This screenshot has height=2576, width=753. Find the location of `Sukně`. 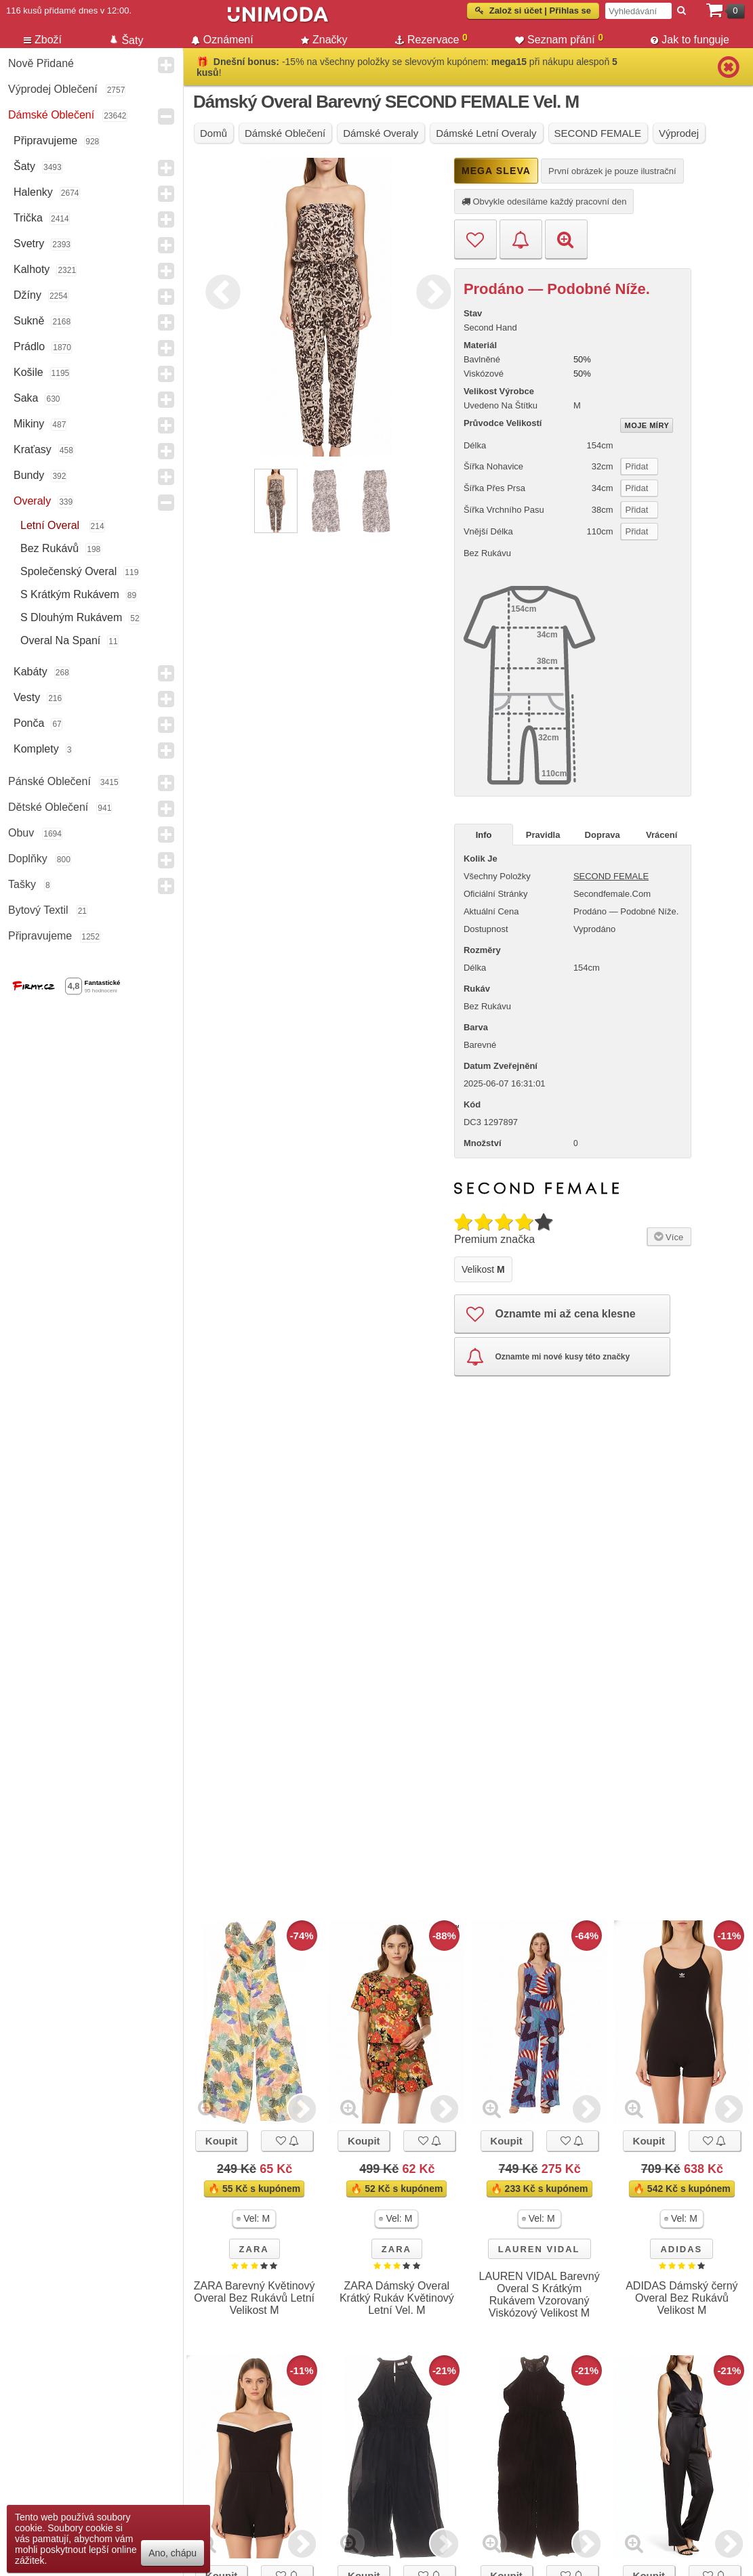

Sukně is located at coordinates (29, 320).